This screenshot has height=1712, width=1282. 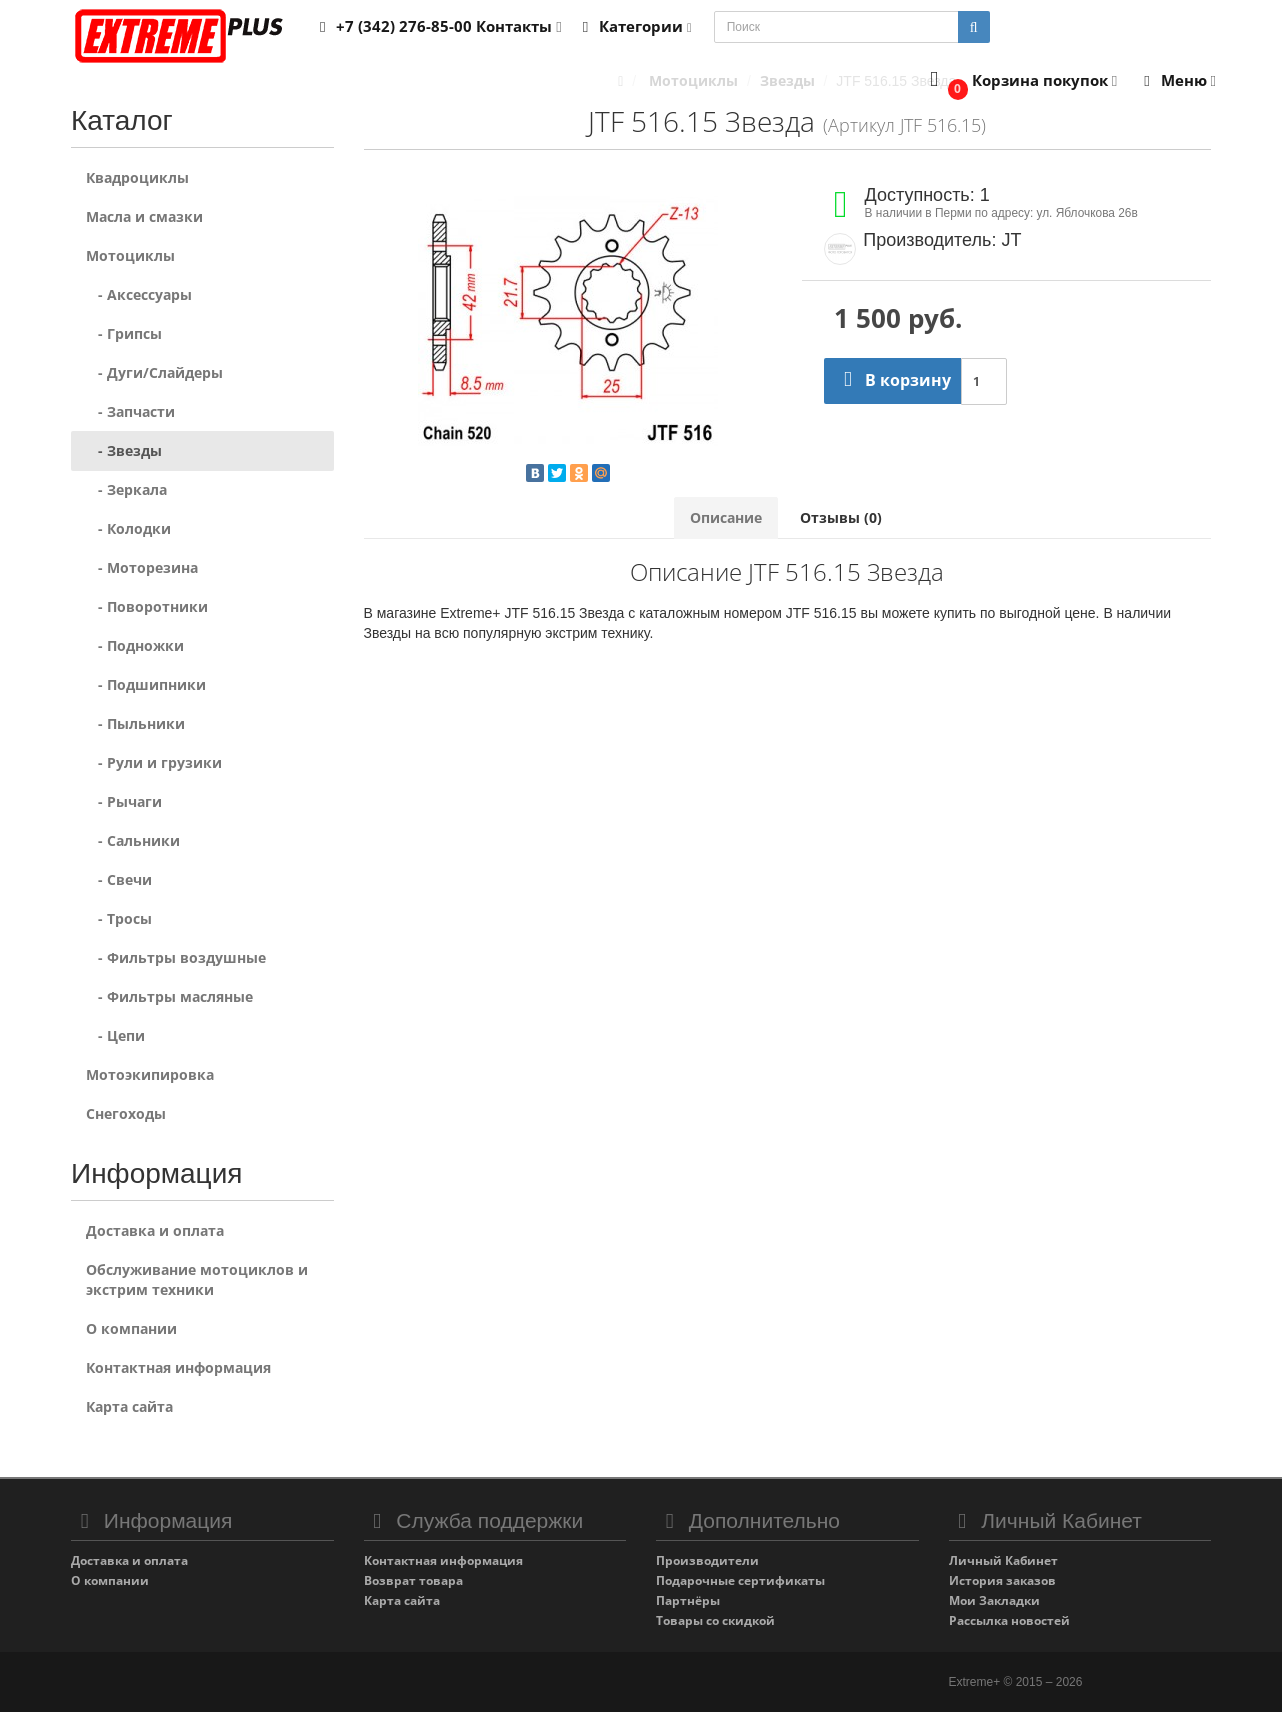 What do you see at coordinates (1003, 1560) in the screenshot?
I see `Личный Кабинет` at bounding box center [1003, 1560].